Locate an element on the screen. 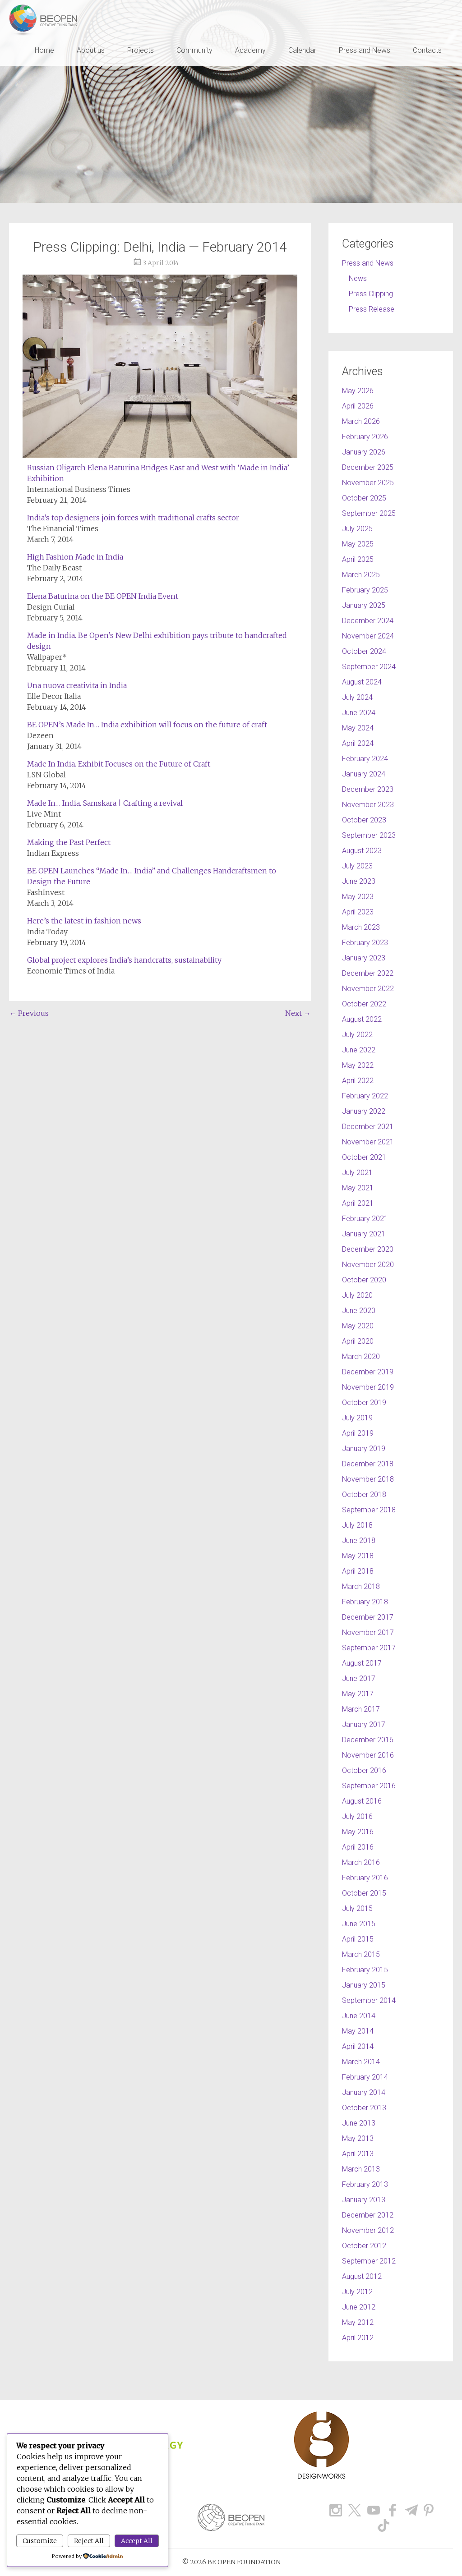 The height and width of the screenshot is (2576, 462). March 2013 is located at coordinates (361, 2169).